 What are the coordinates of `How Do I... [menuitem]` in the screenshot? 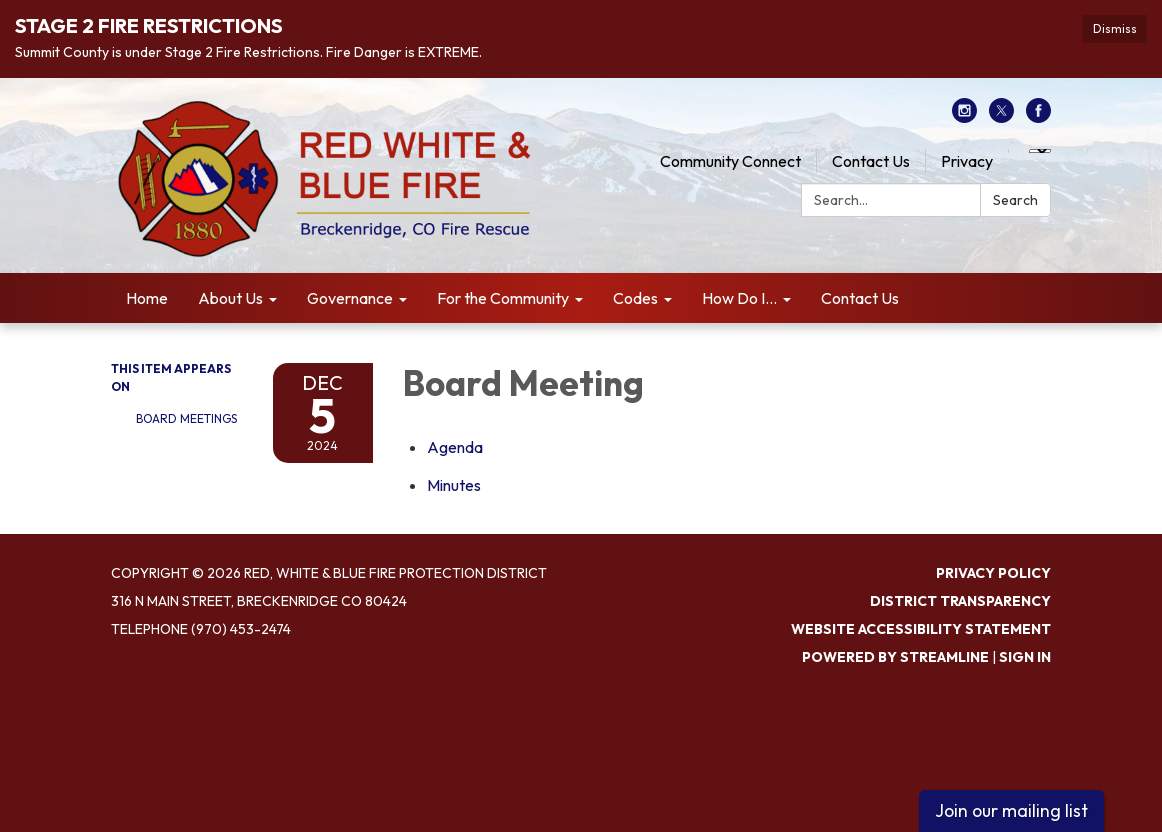 It's located at (739, 298).